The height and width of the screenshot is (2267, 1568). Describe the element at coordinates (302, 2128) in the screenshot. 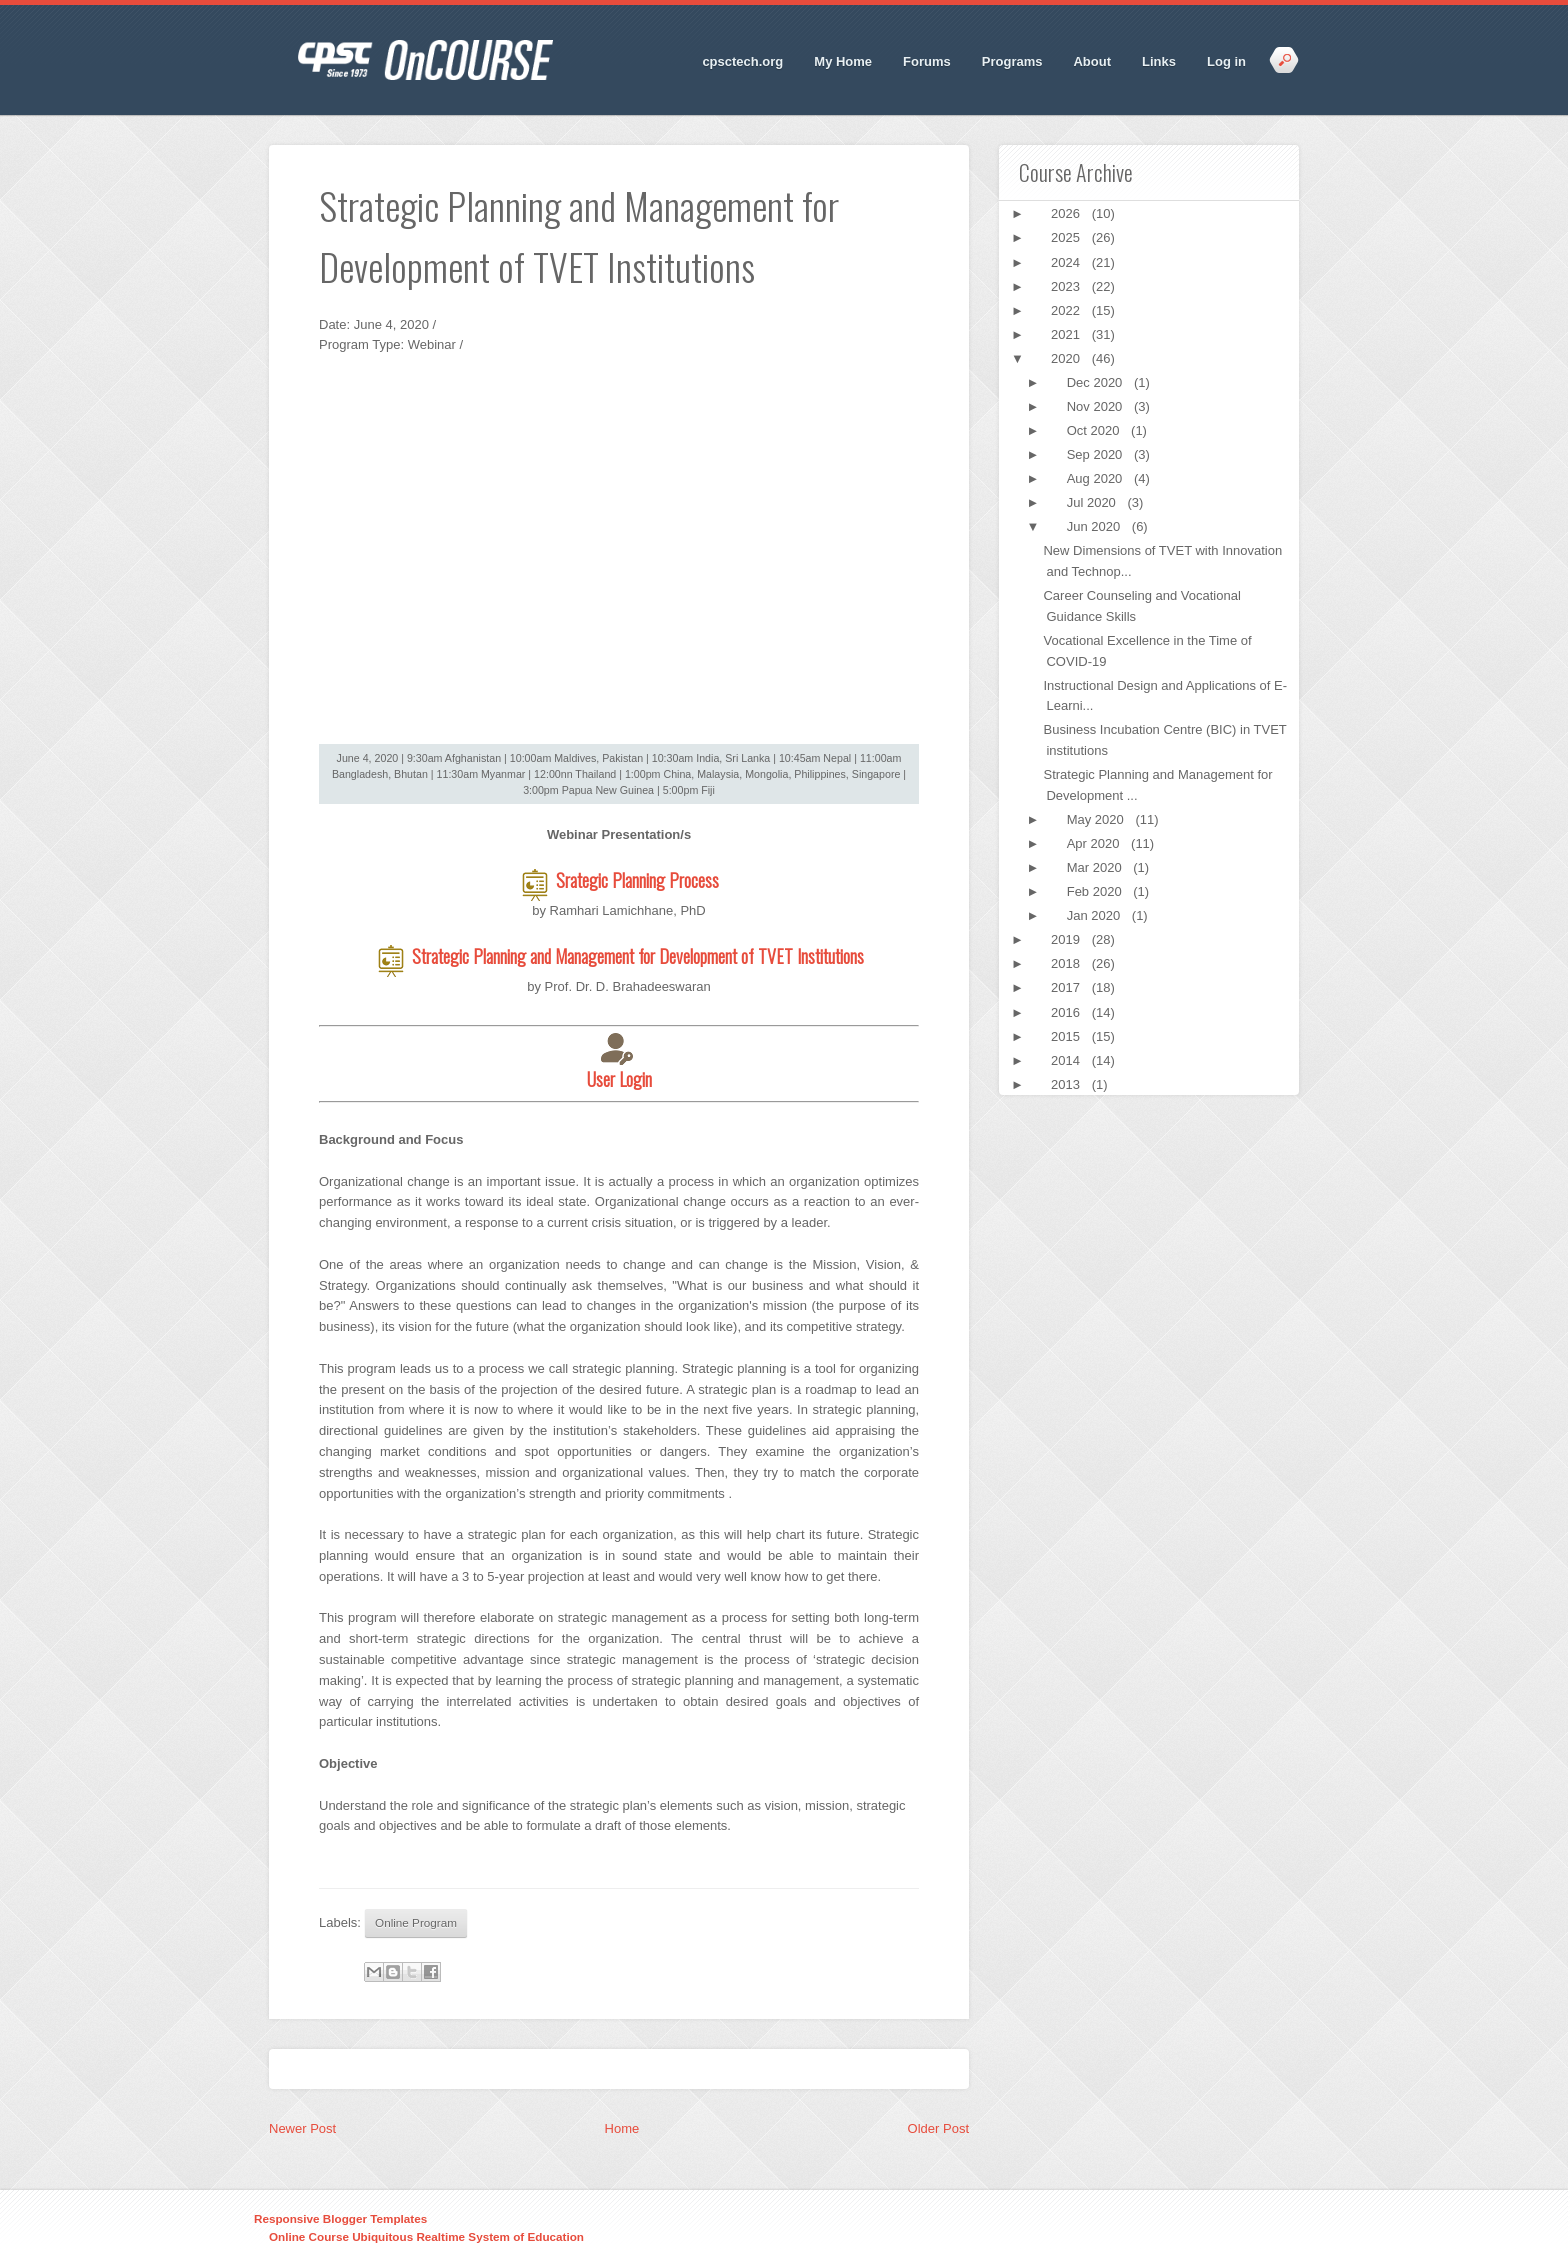

I see `Newer Post` at that location.